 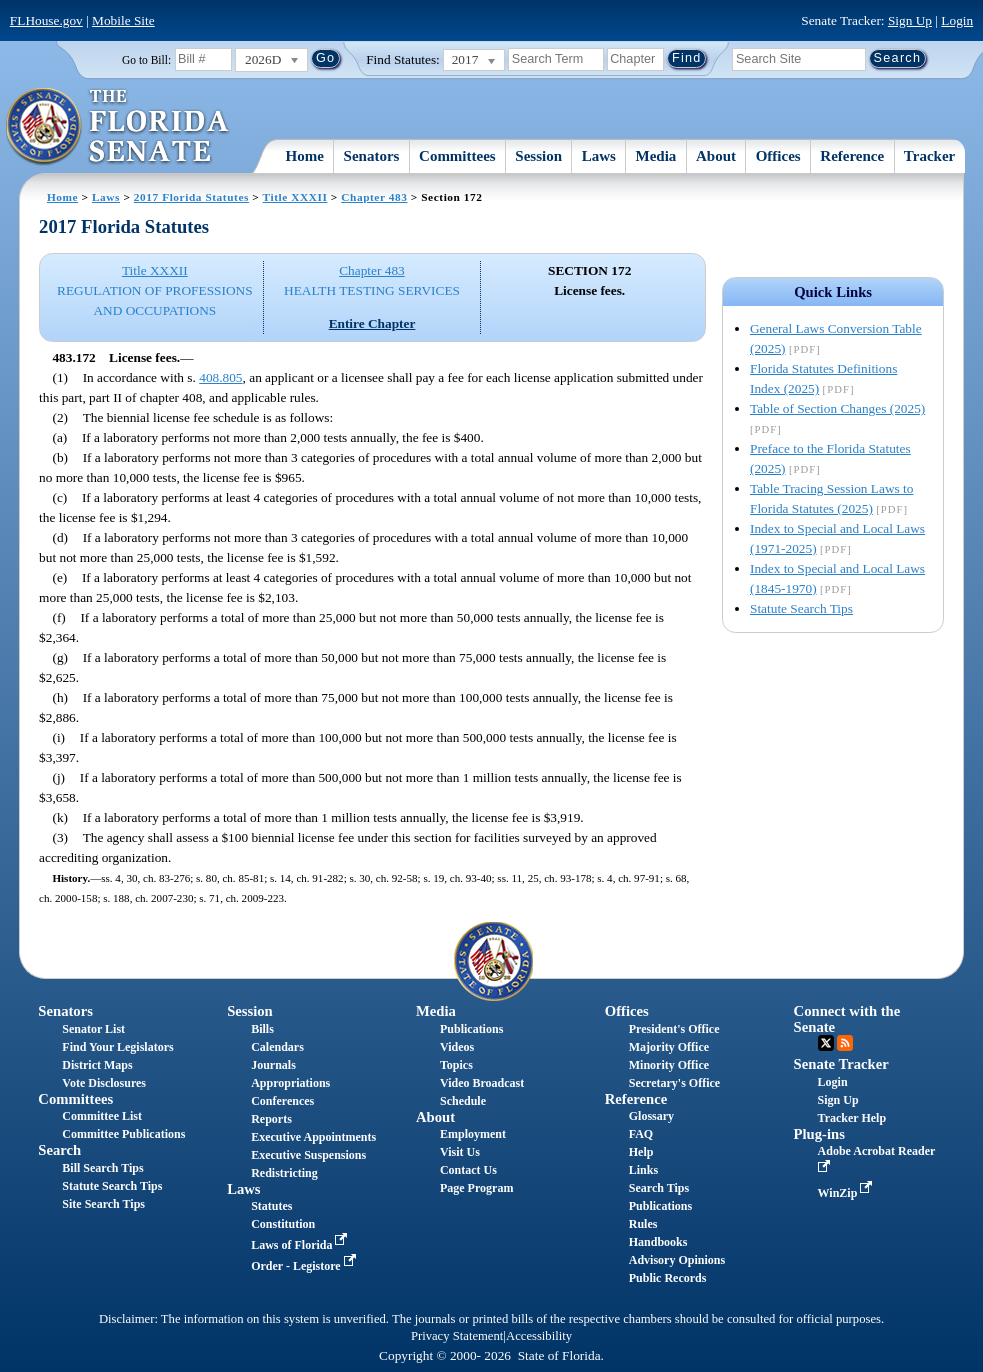 I want to click on Committees, so click(x=457, y=156).